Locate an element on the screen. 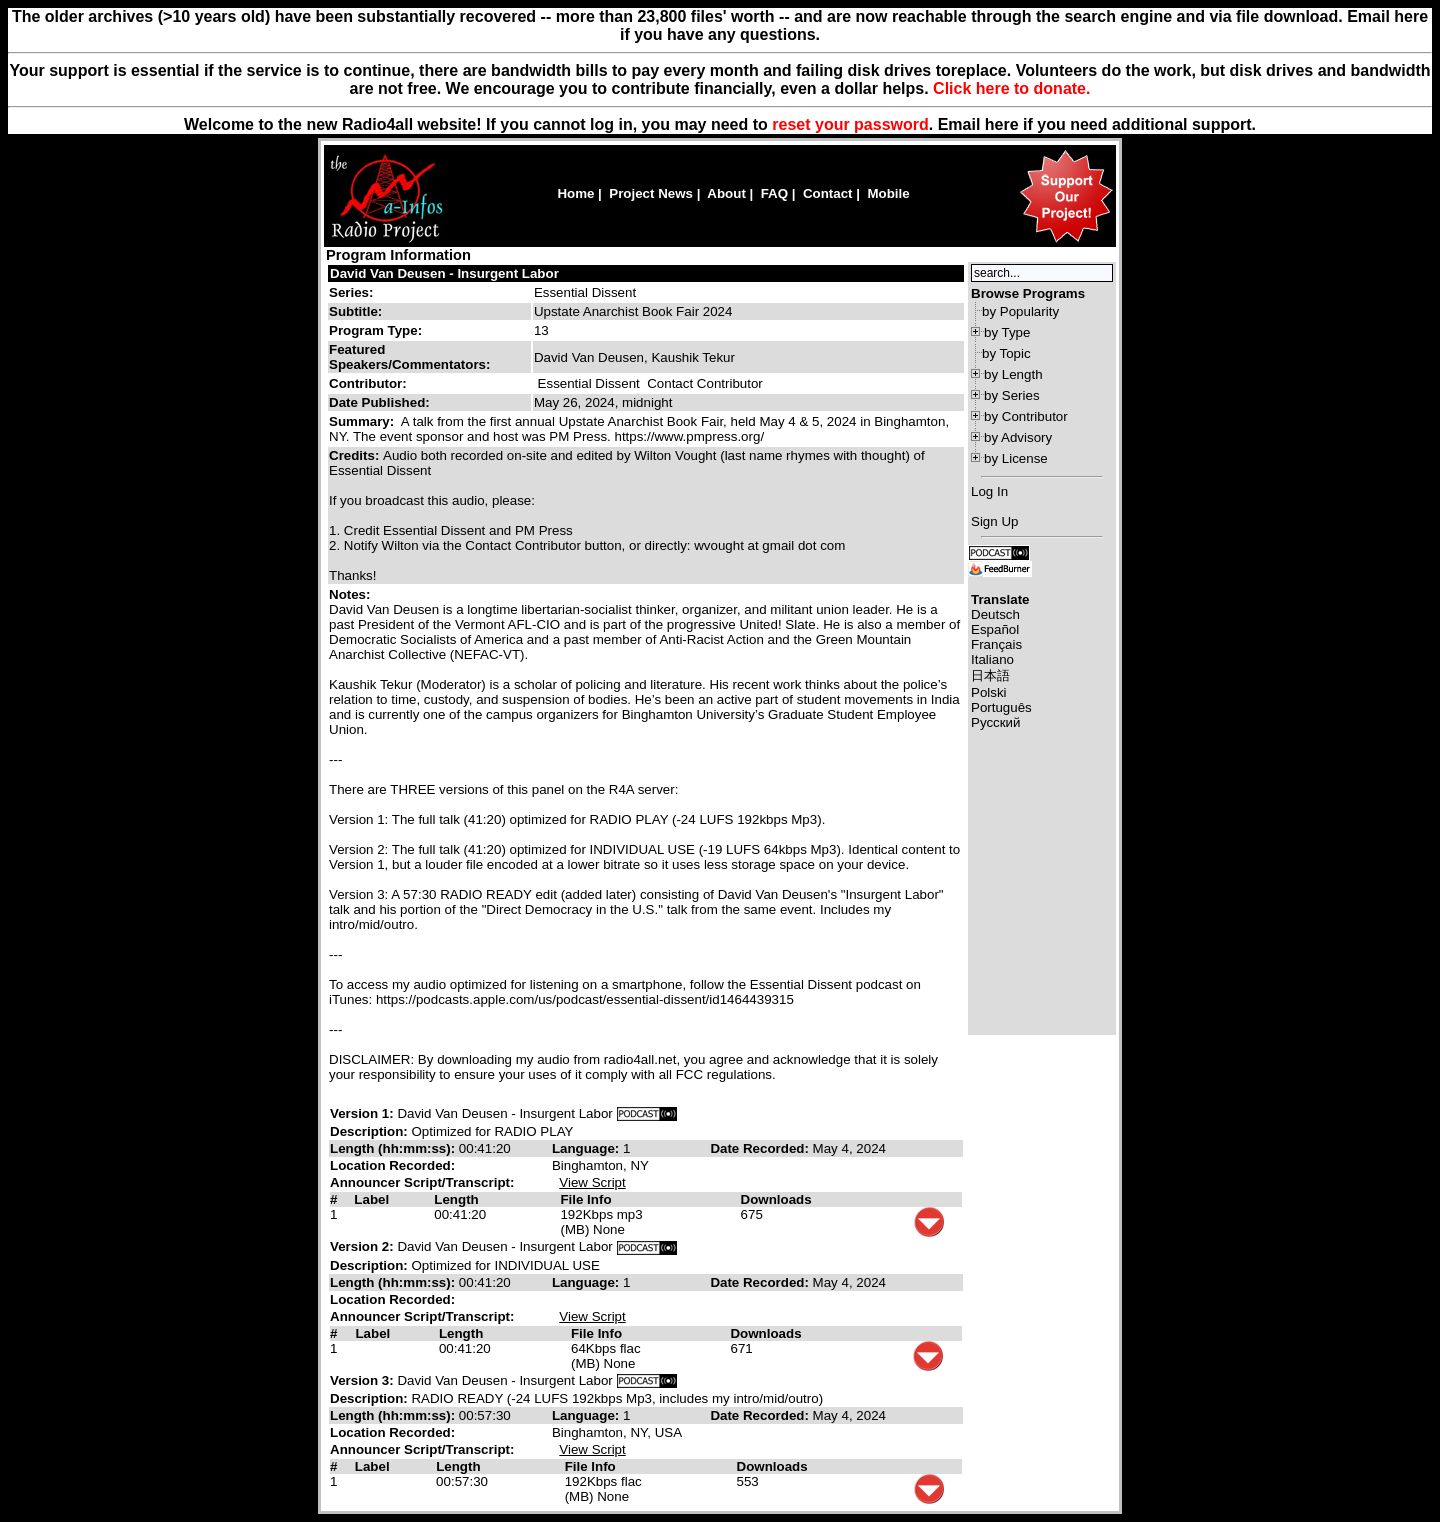  Home is located at coordinates (575, 193).